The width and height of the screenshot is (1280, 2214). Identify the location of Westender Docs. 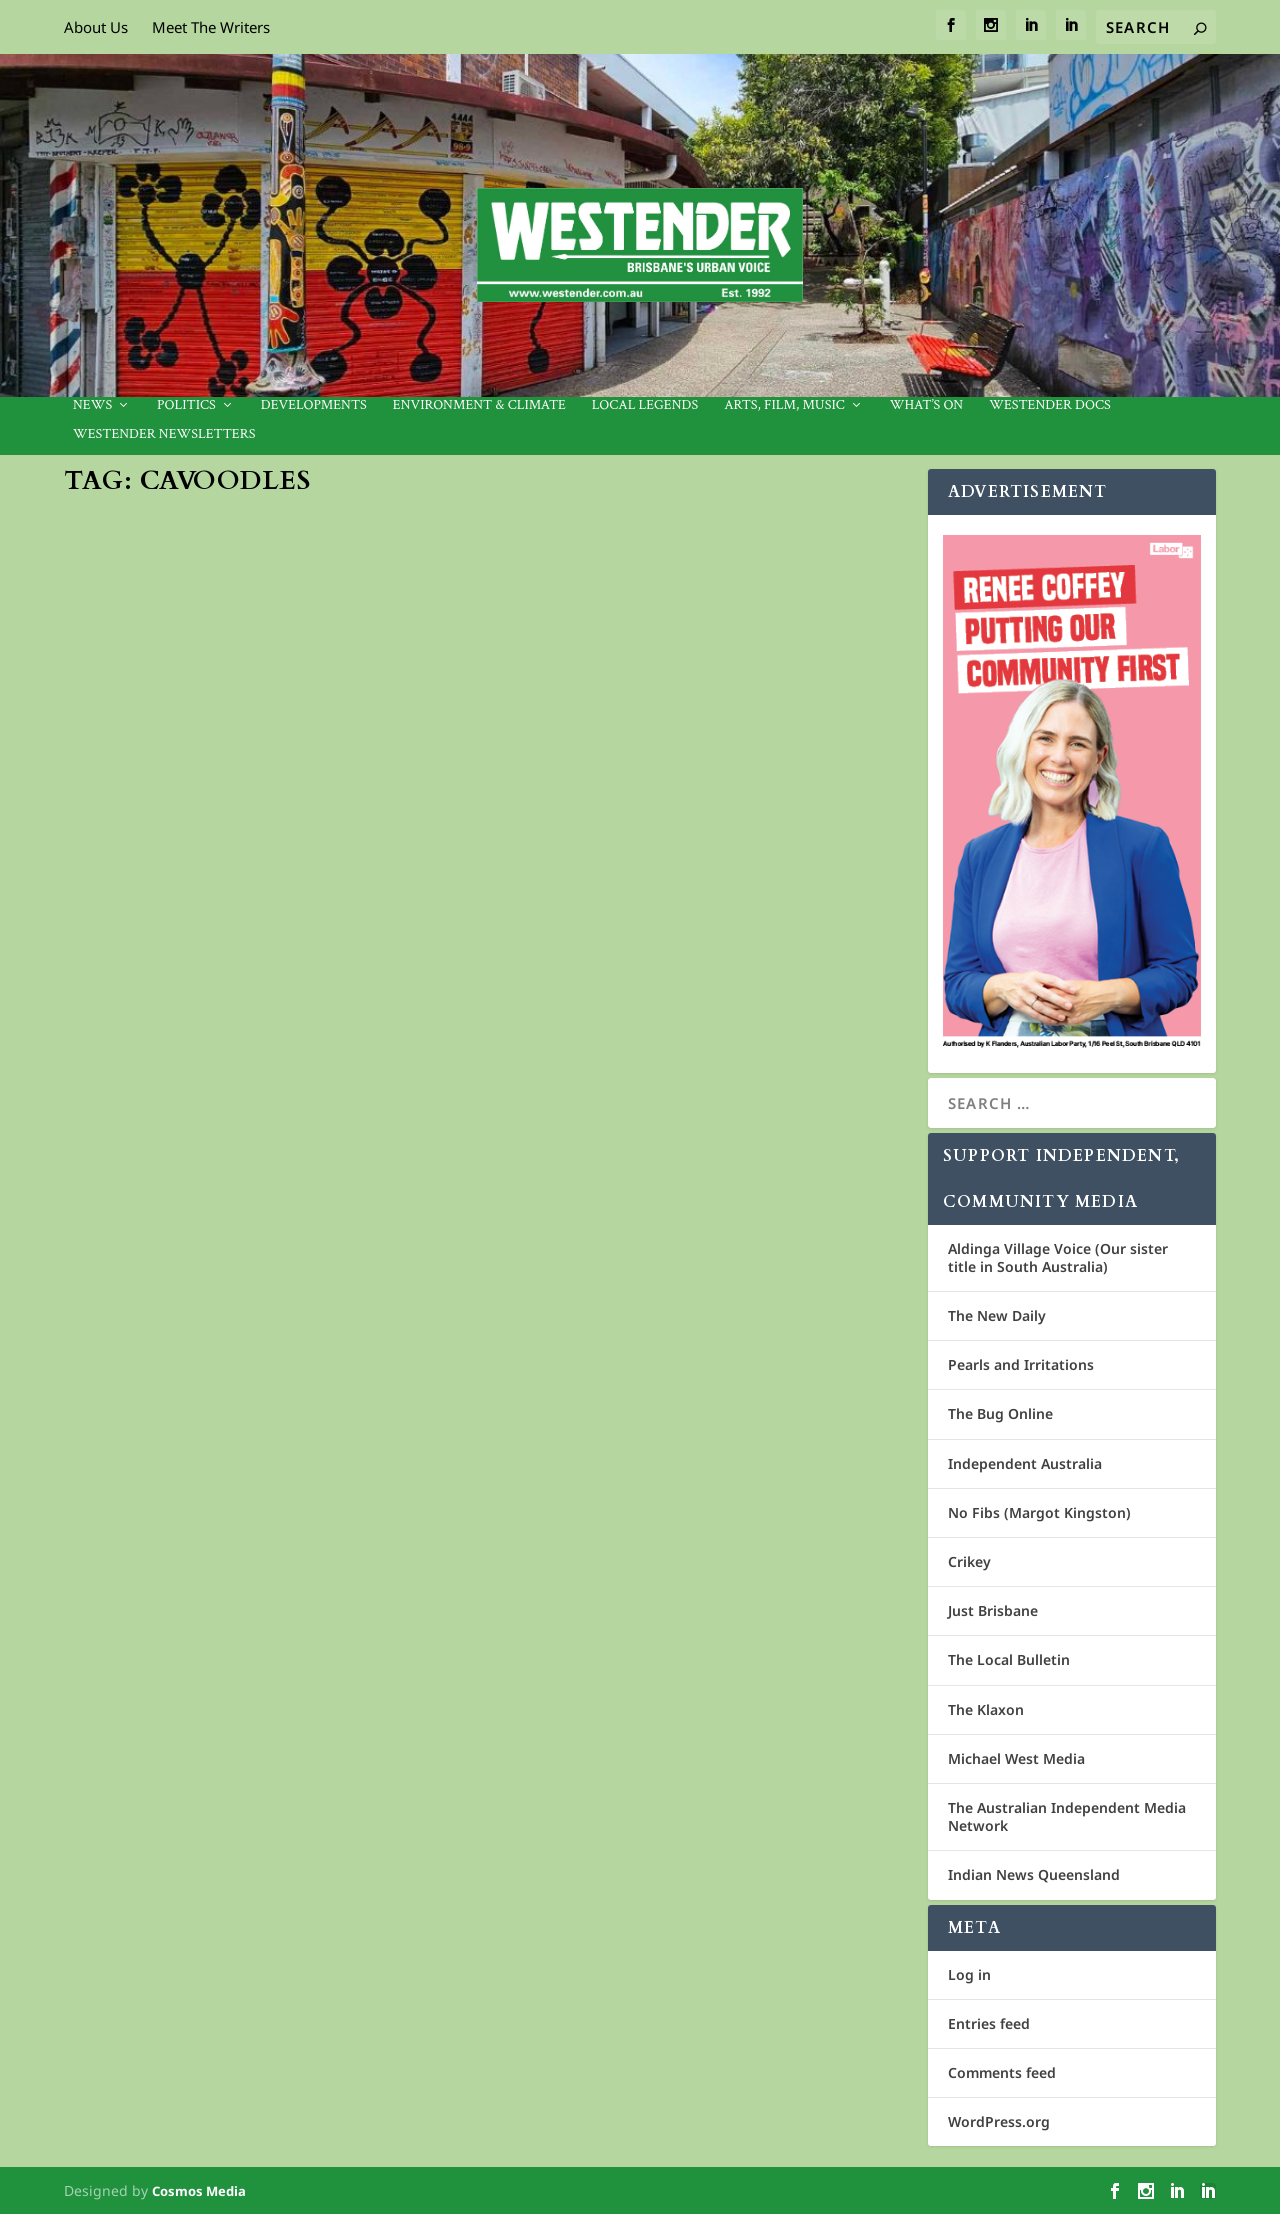
(1049, 405).